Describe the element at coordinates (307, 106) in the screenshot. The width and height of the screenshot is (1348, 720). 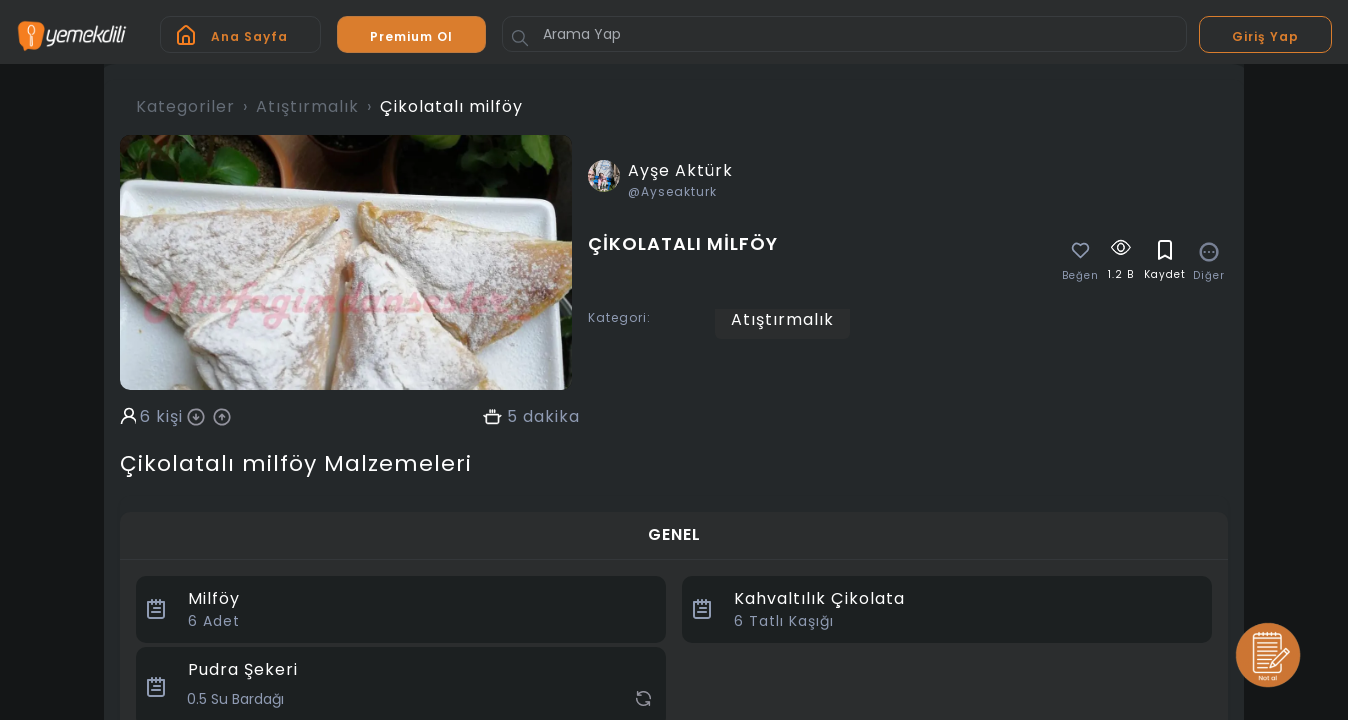
I see `Atıştırmalık` at that location.